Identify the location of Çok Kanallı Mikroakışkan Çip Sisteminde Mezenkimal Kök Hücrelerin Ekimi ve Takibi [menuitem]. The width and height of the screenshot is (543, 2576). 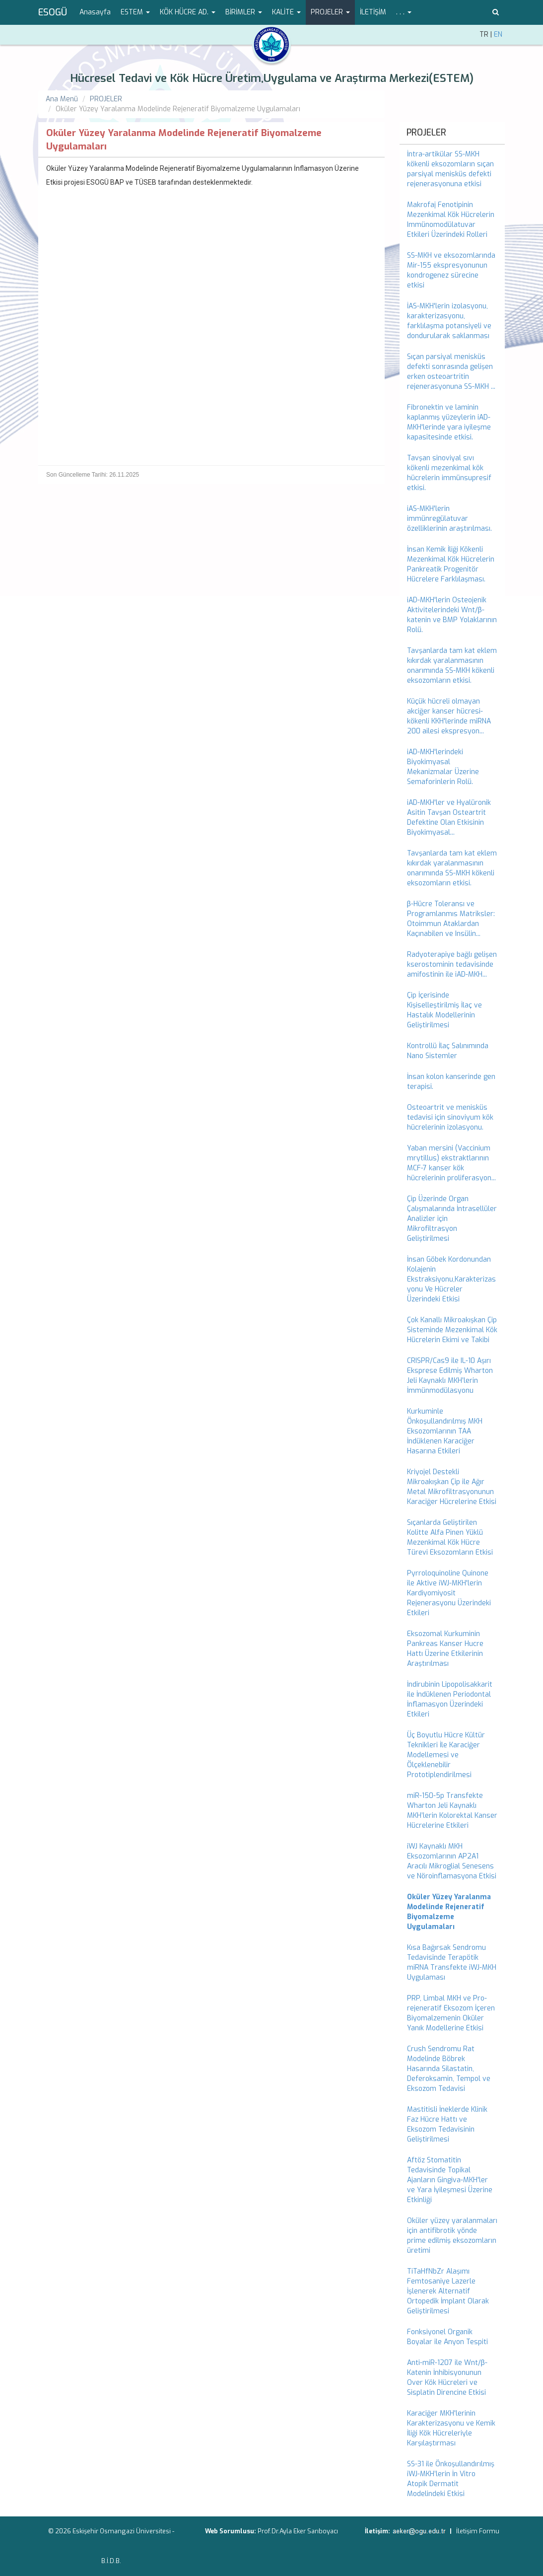
(452, 1330).